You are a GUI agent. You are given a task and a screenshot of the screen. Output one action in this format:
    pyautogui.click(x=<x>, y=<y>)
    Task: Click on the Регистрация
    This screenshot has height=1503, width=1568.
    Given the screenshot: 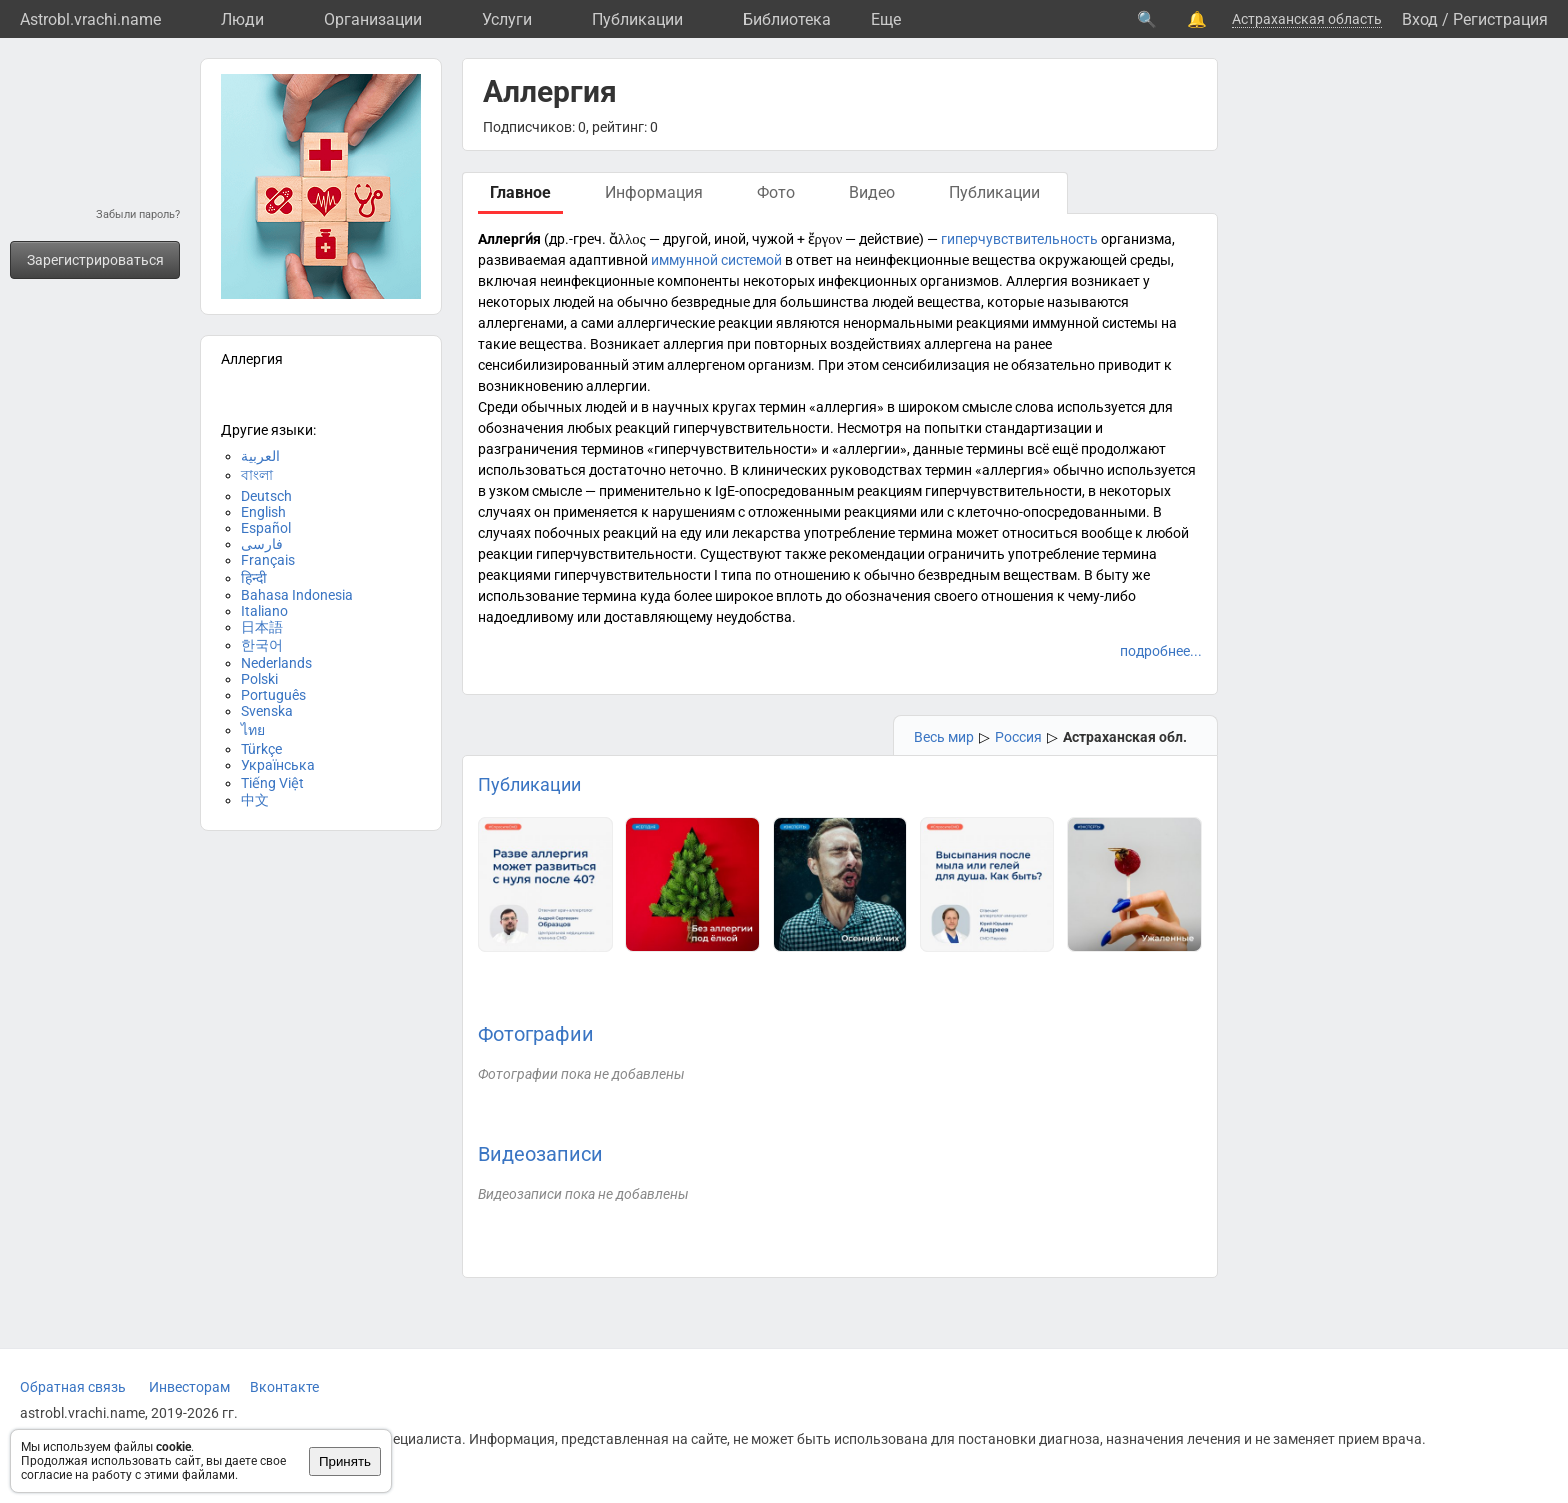 What is the action you would take?
    pyautogui.click(x=1500, y=19)
    